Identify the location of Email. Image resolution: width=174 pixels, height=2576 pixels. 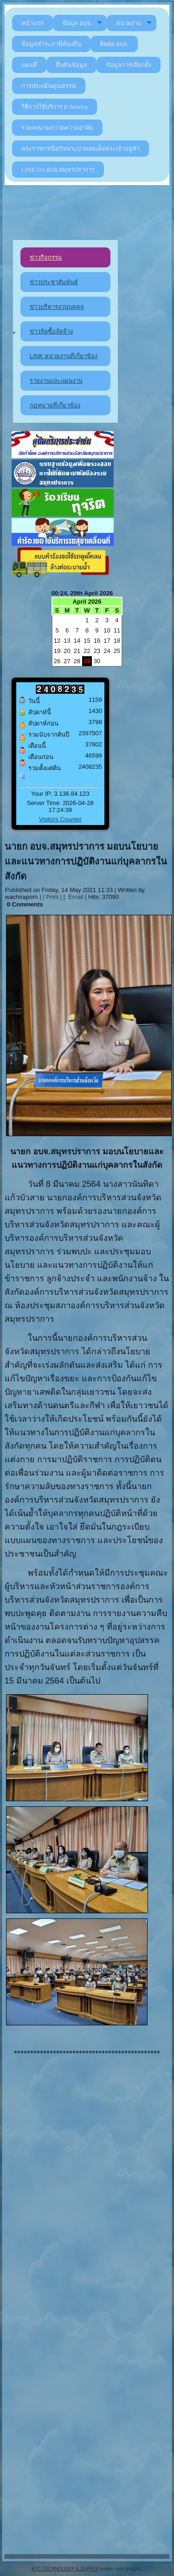
(75, 896).